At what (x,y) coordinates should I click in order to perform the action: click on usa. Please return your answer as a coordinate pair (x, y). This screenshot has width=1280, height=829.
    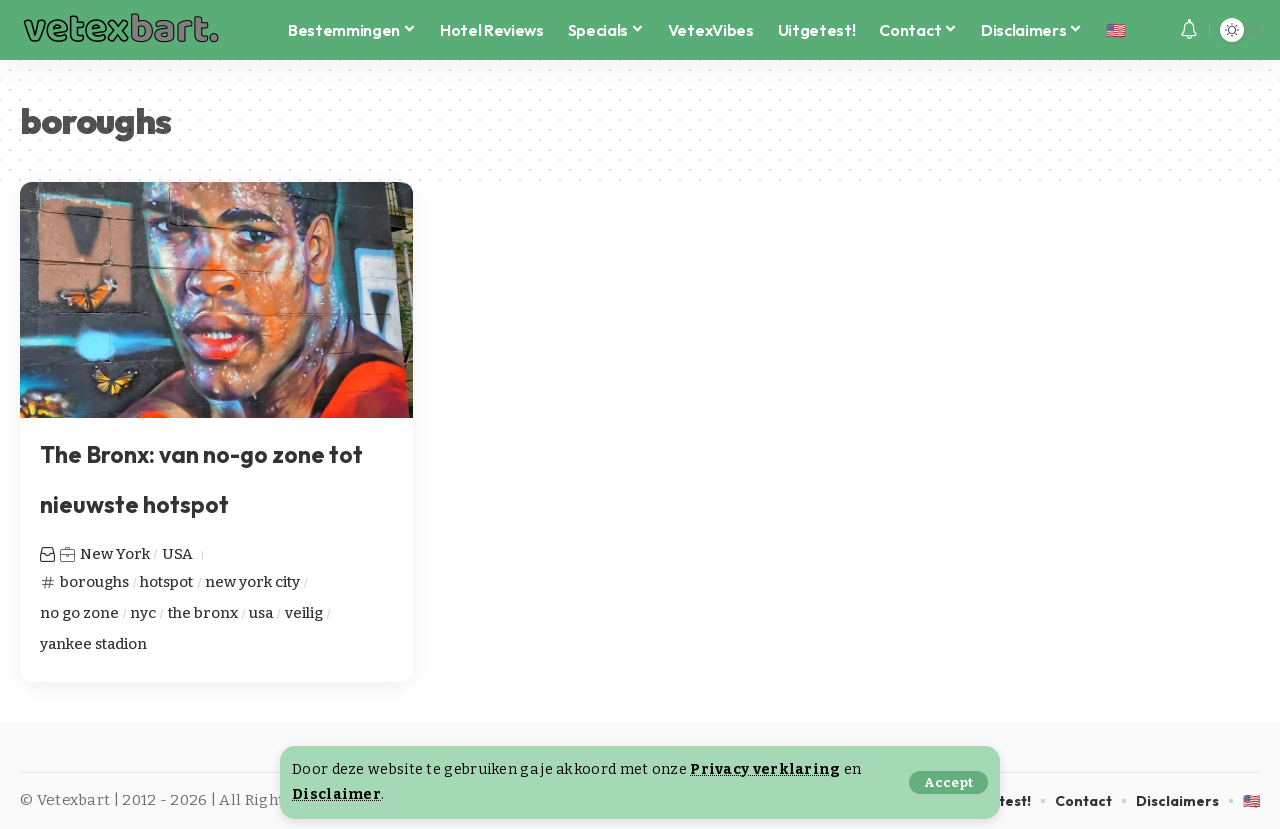
    Looking at the image, I should click on (261, 613).